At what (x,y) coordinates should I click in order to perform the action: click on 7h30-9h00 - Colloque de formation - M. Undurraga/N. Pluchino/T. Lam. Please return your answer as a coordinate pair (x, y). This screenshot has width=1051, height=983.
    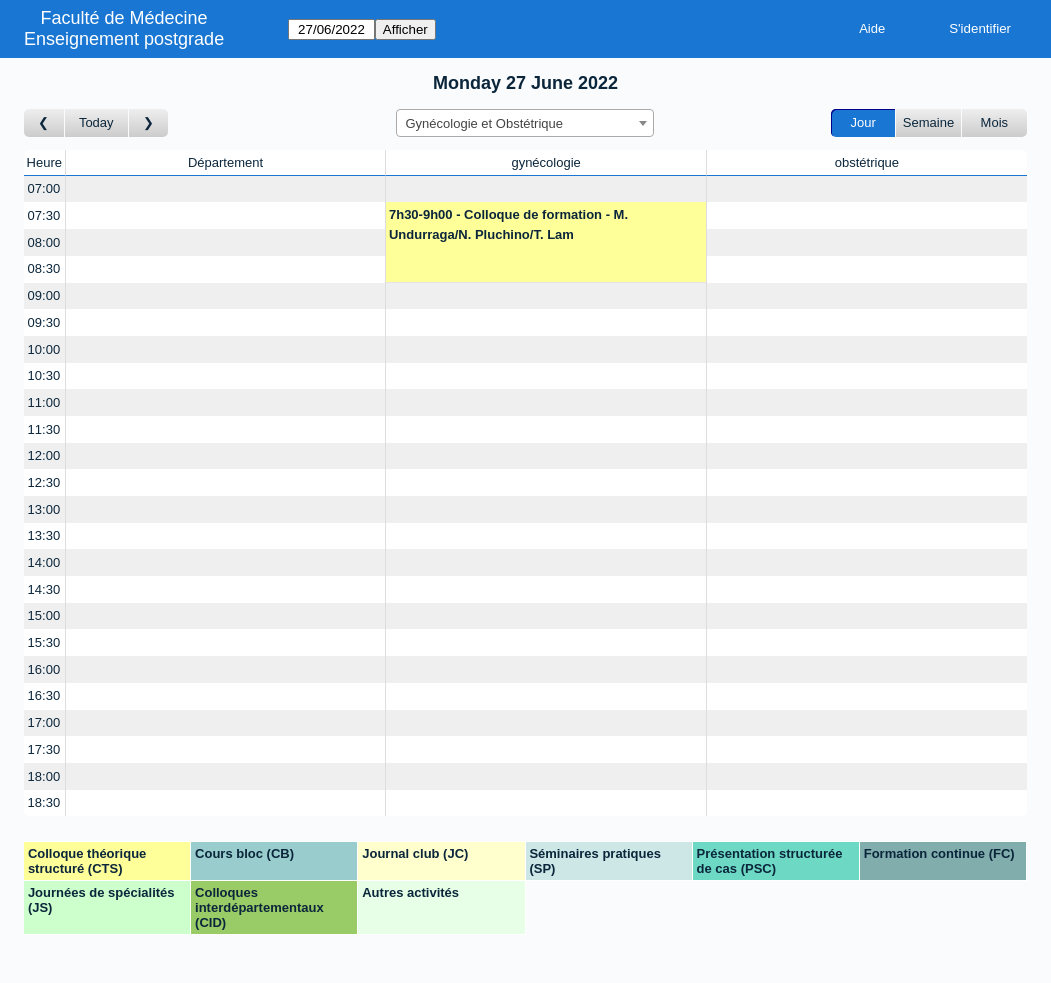
    Looking at the image, I should click on (508, 224).